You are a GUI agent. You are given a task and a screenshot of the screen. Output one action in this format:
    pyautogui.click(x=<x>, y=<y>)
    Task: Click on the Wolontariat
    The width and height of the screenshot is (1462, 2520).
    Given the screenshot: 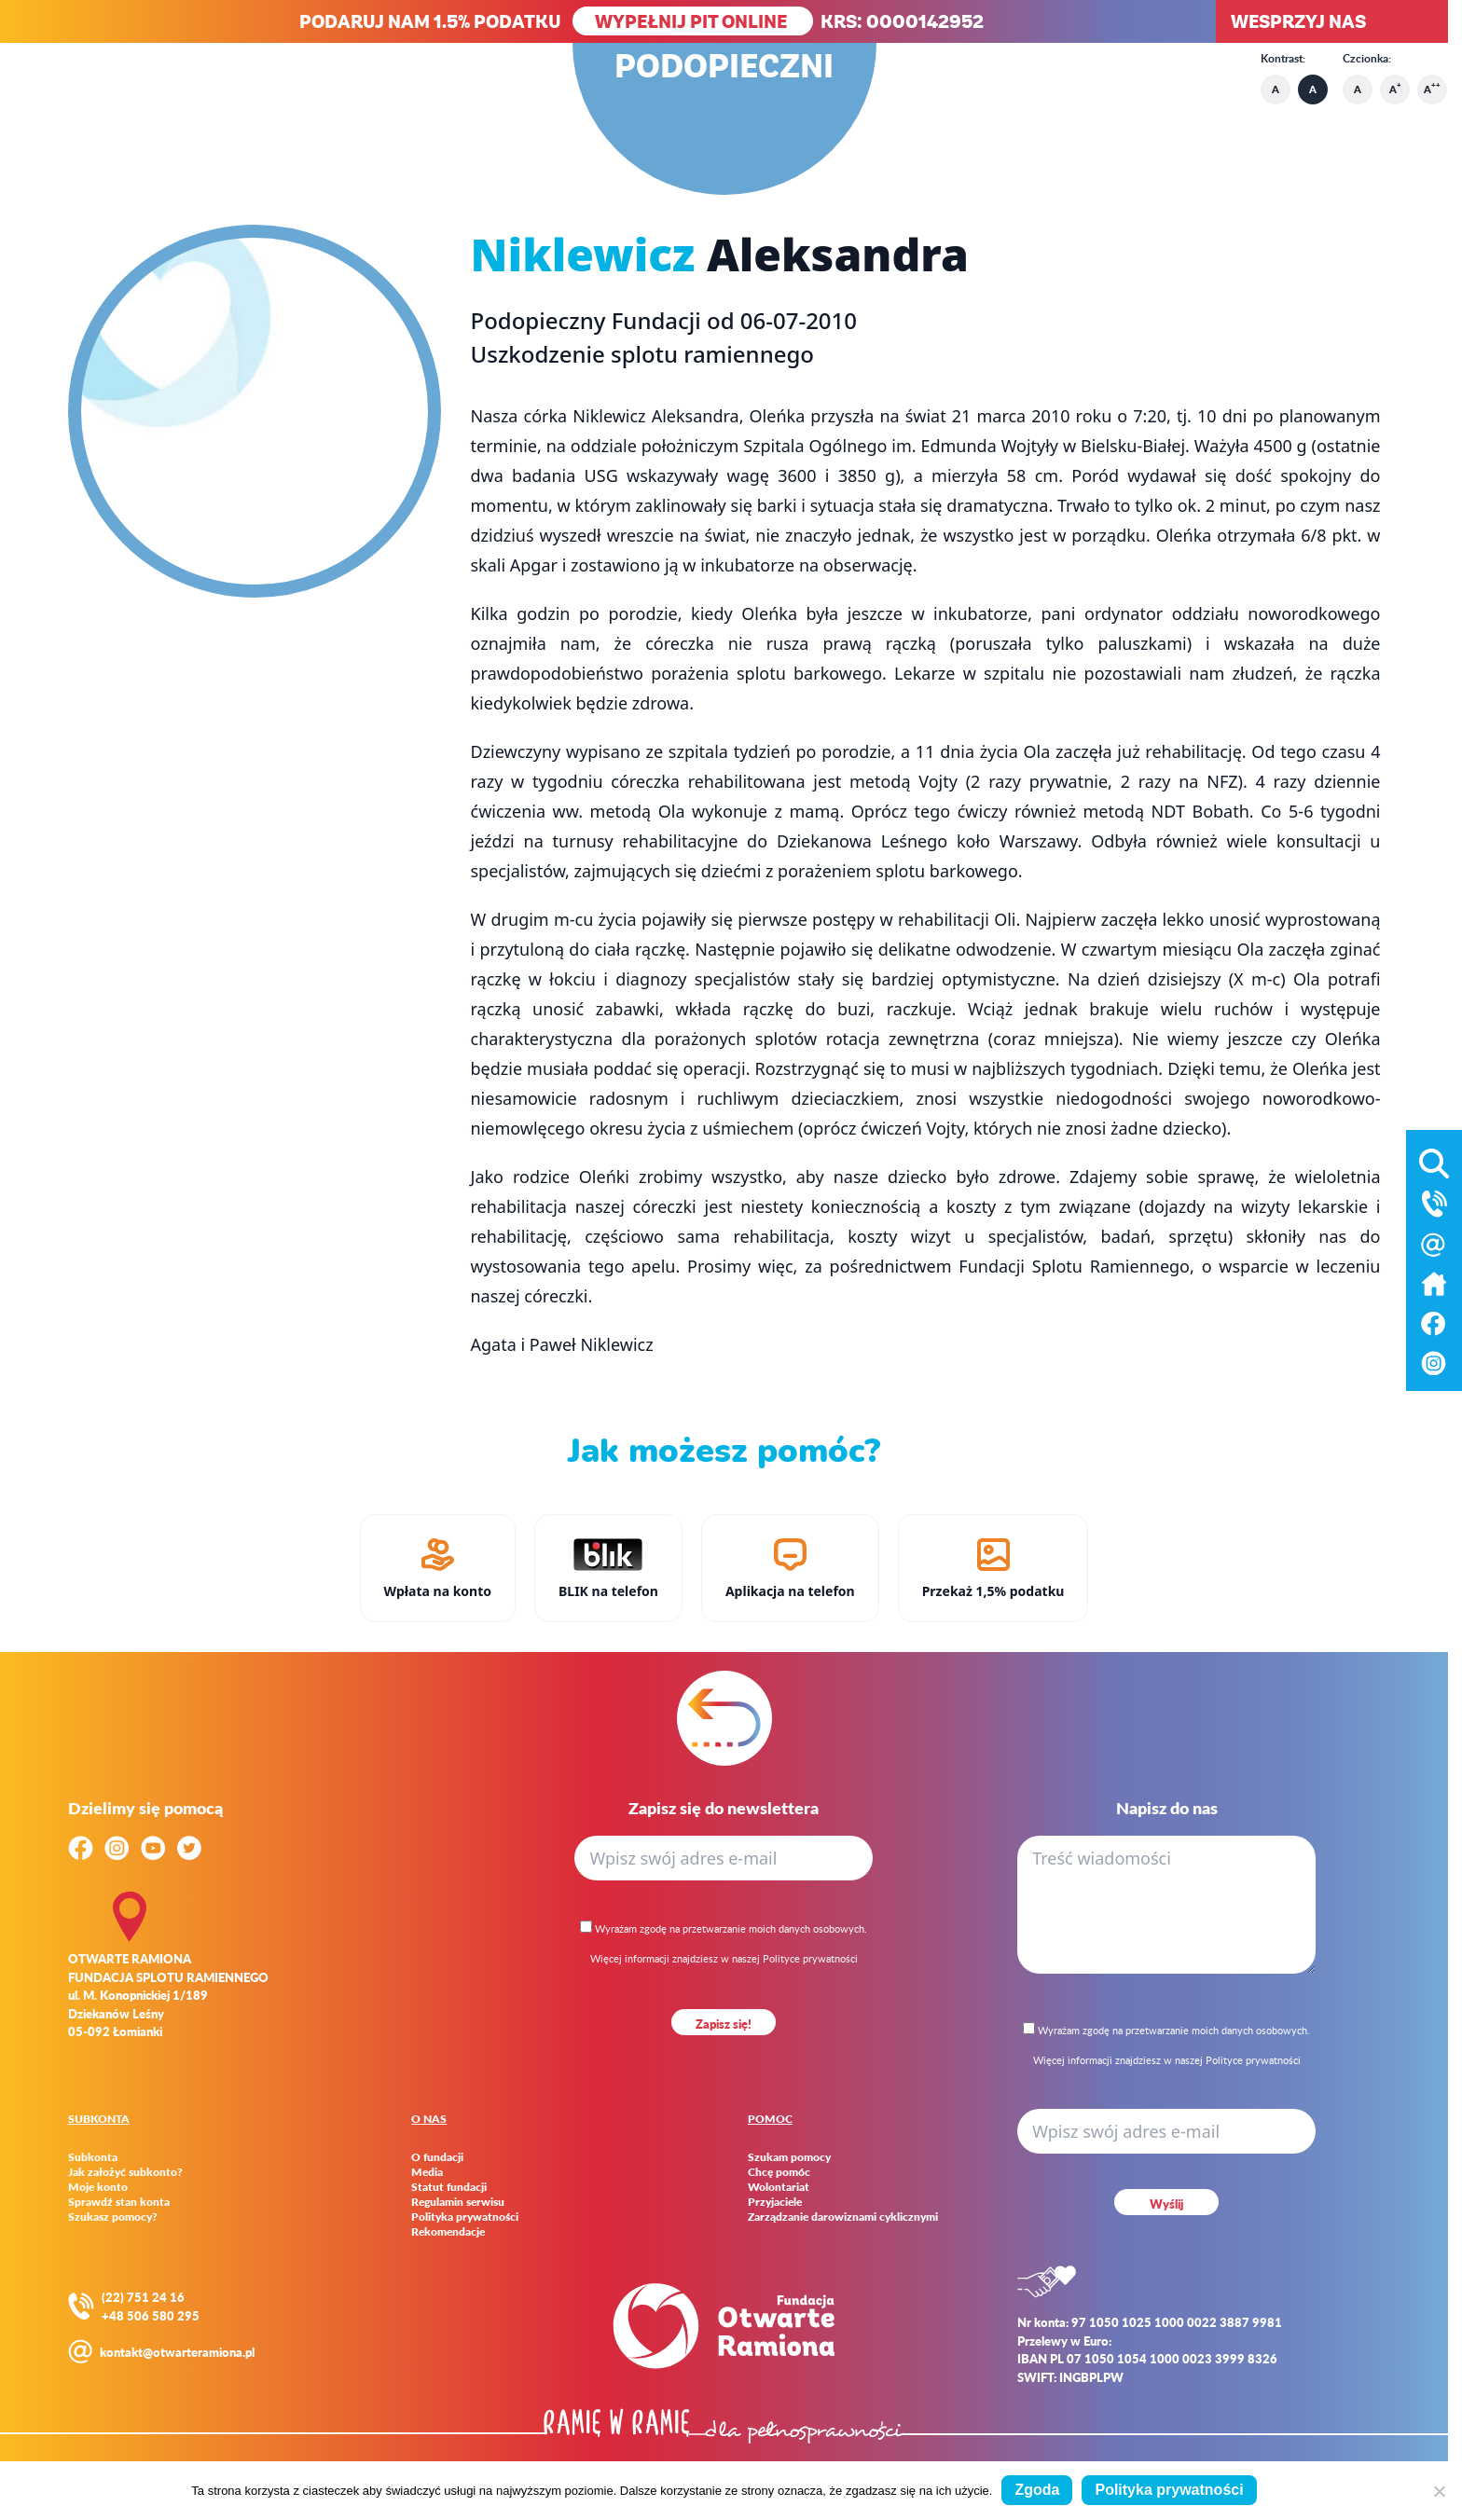 What is the action you would take?
    pyautogui.click(x=778, y=2187)
    